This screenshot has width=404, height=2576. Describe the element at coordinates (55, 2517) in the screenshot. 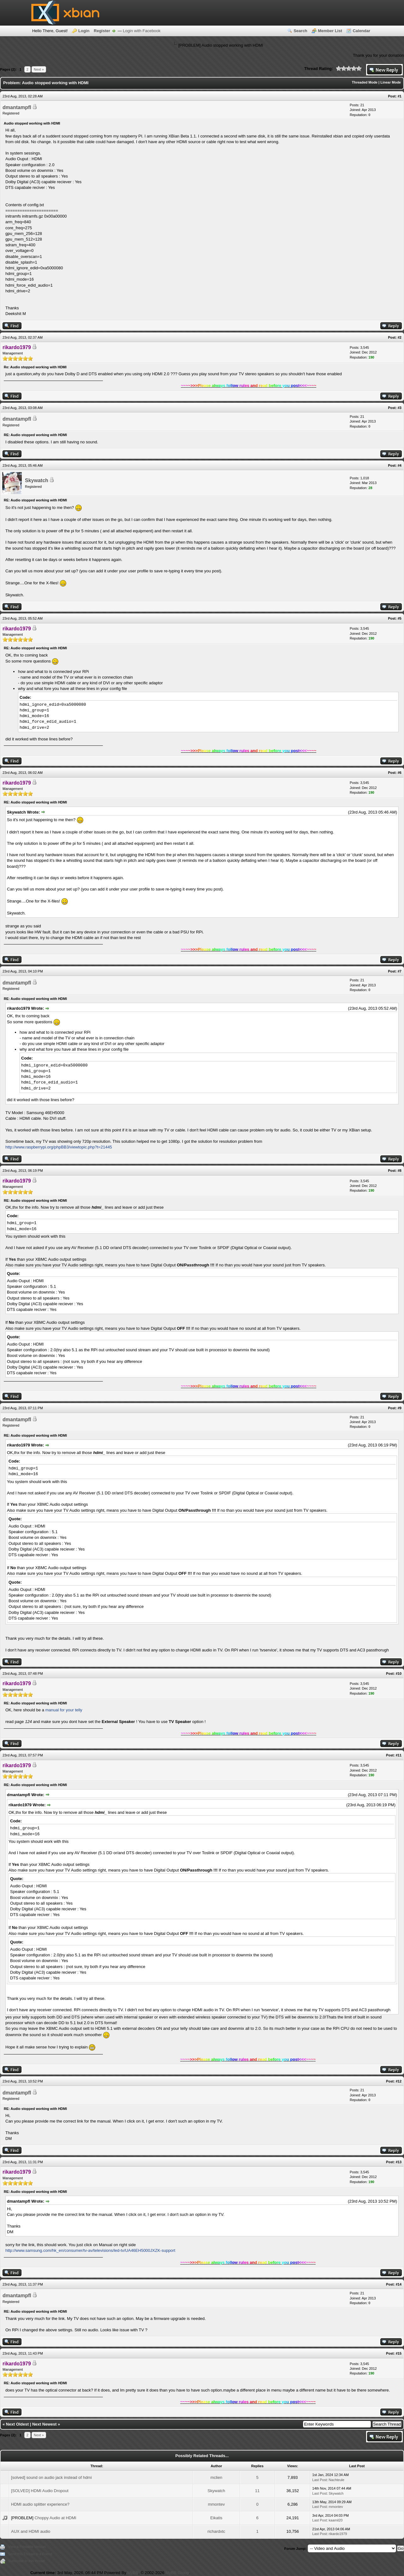

I see `Choppy Audio at HDMI` at that location.